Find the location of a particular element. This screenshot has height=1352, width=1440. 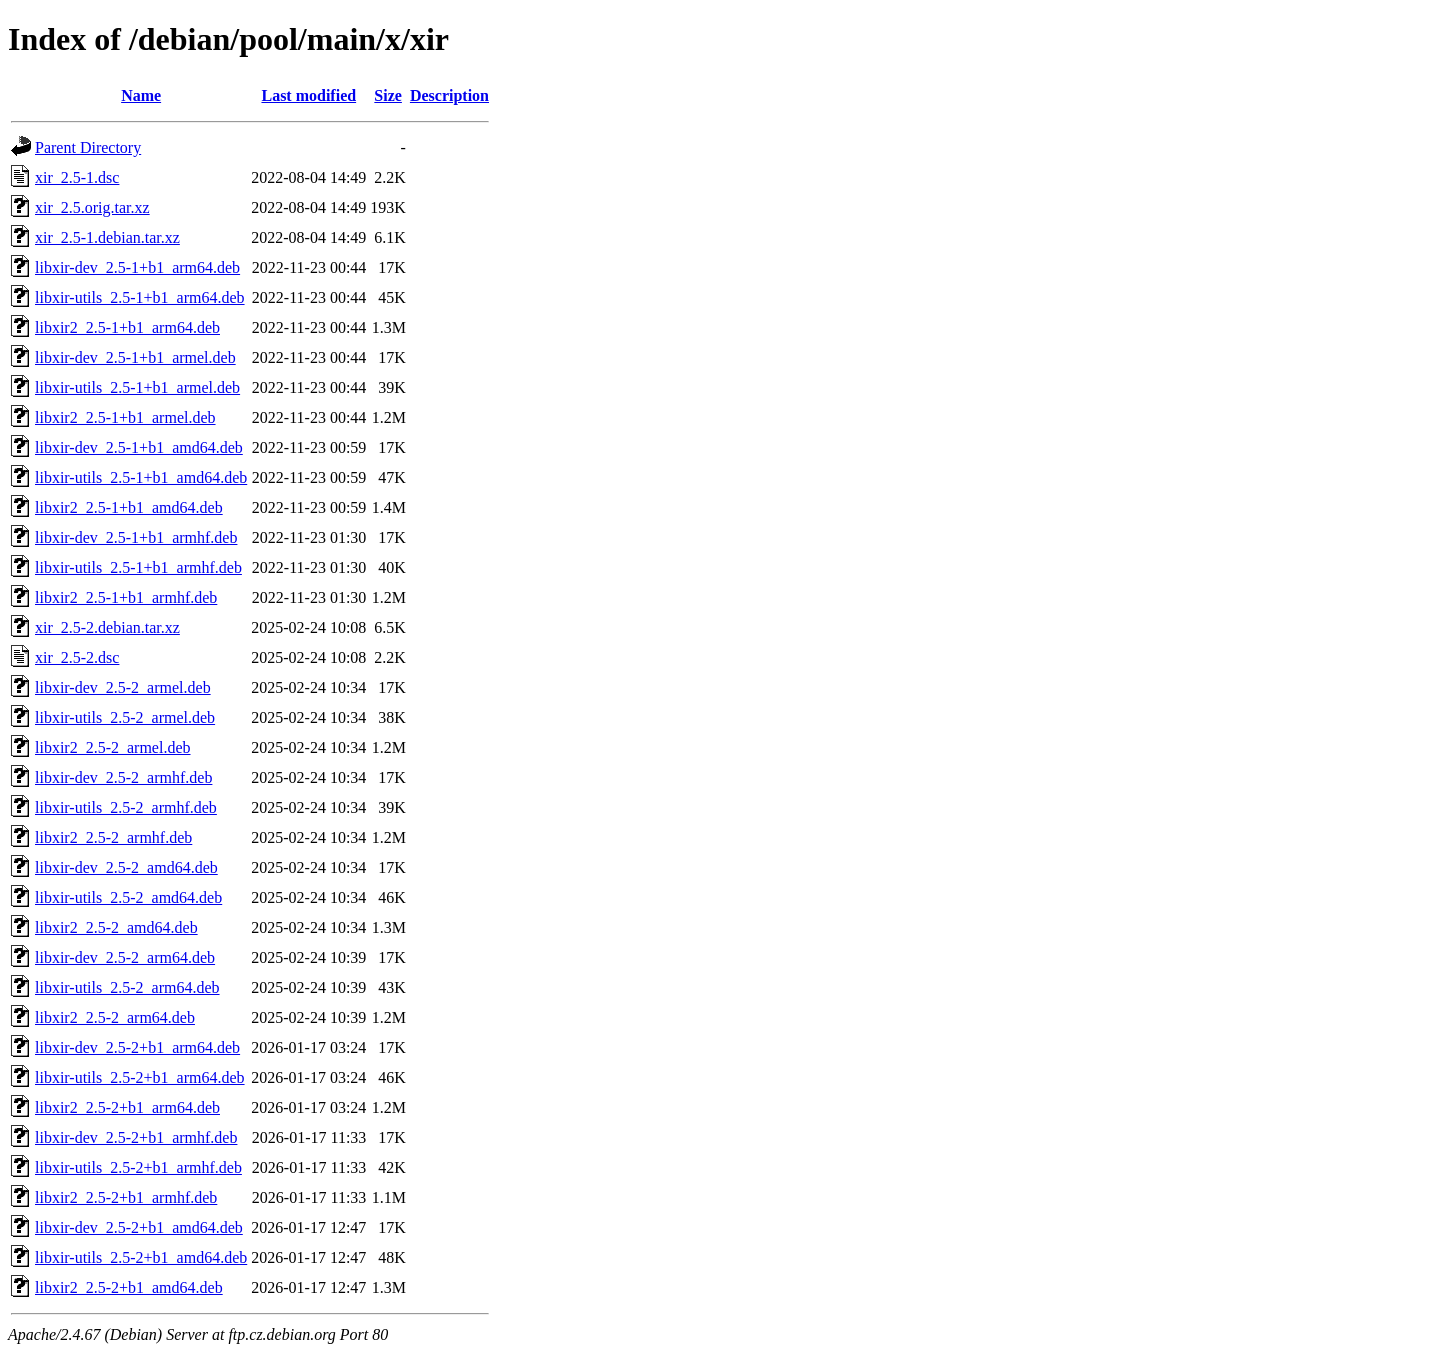

libxir-utils_2.5-2+b1_amd64.deb is located at coordinates (141, 1257).